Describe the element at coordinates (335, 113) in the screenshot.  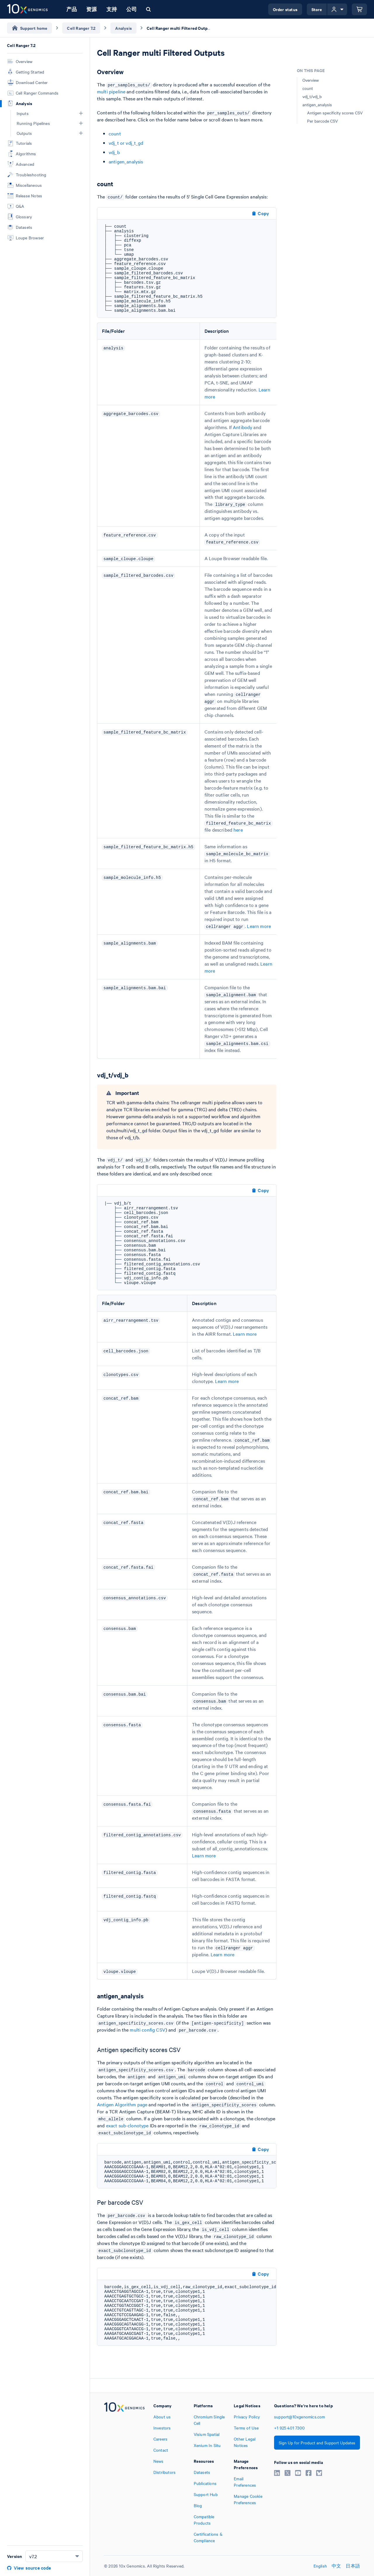
I see `Antigen specificity scores CSV` at that location.